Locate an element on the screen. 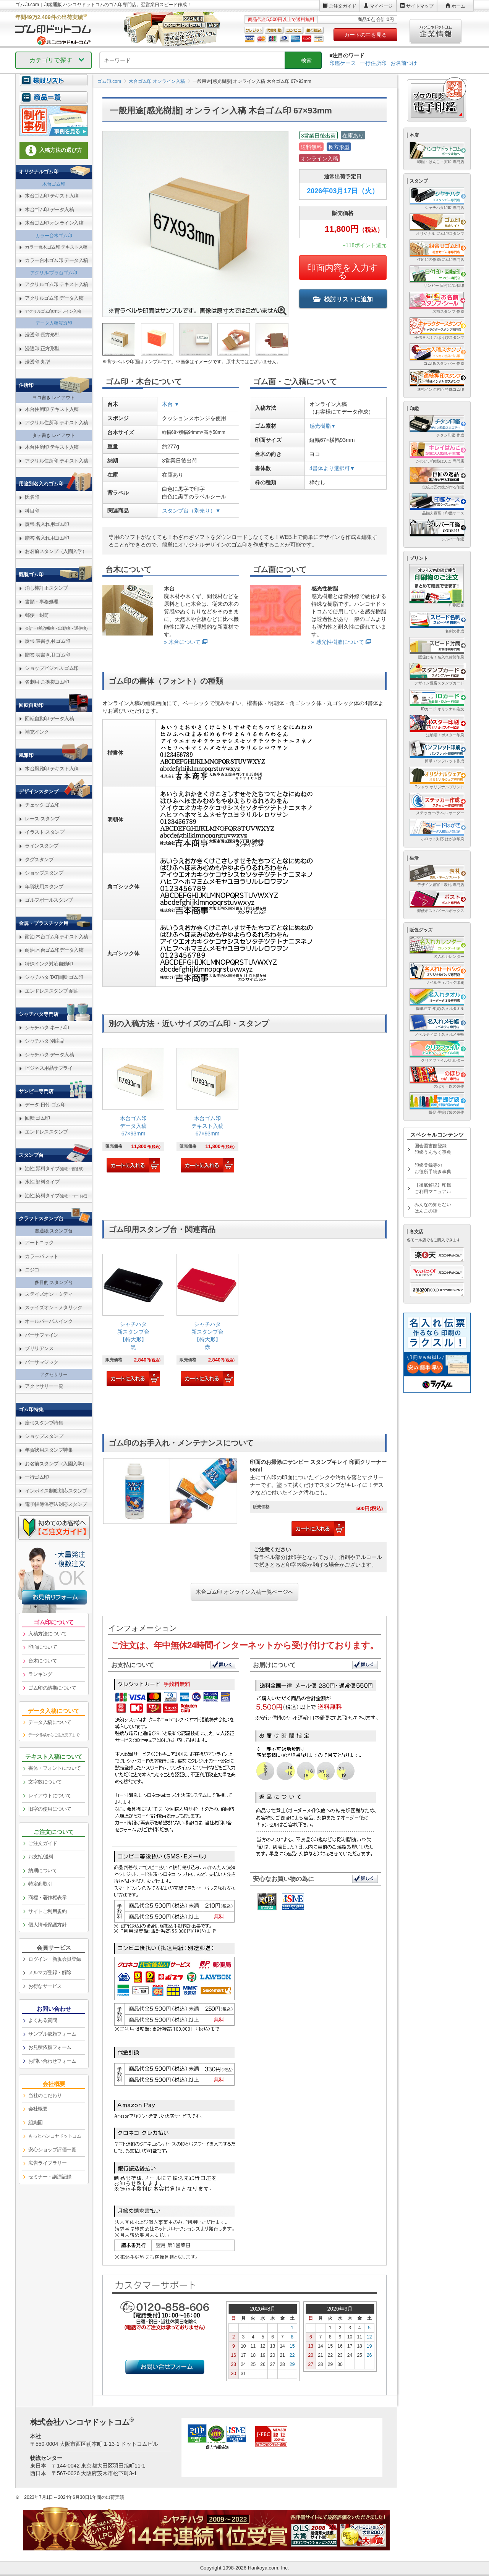  ホーム is located at coordinates (458, 6).